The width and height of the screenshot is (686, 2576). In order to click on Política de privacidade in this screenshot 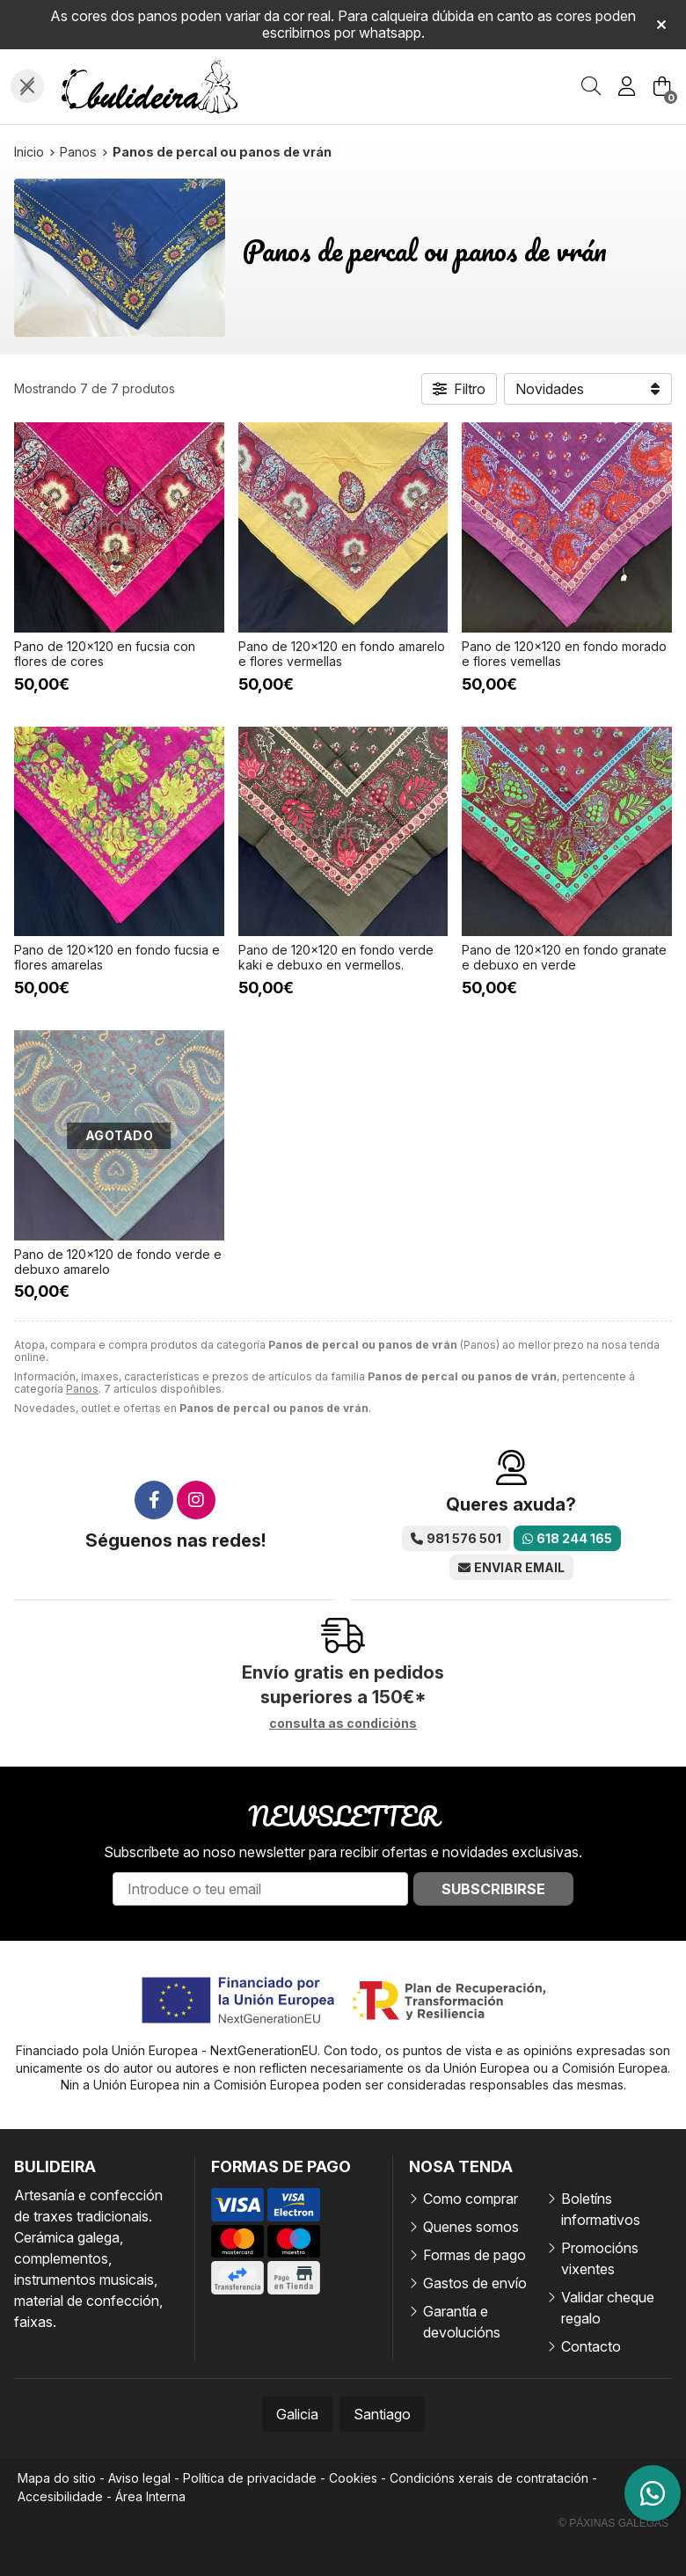, I will do `click(250, 2477)`.